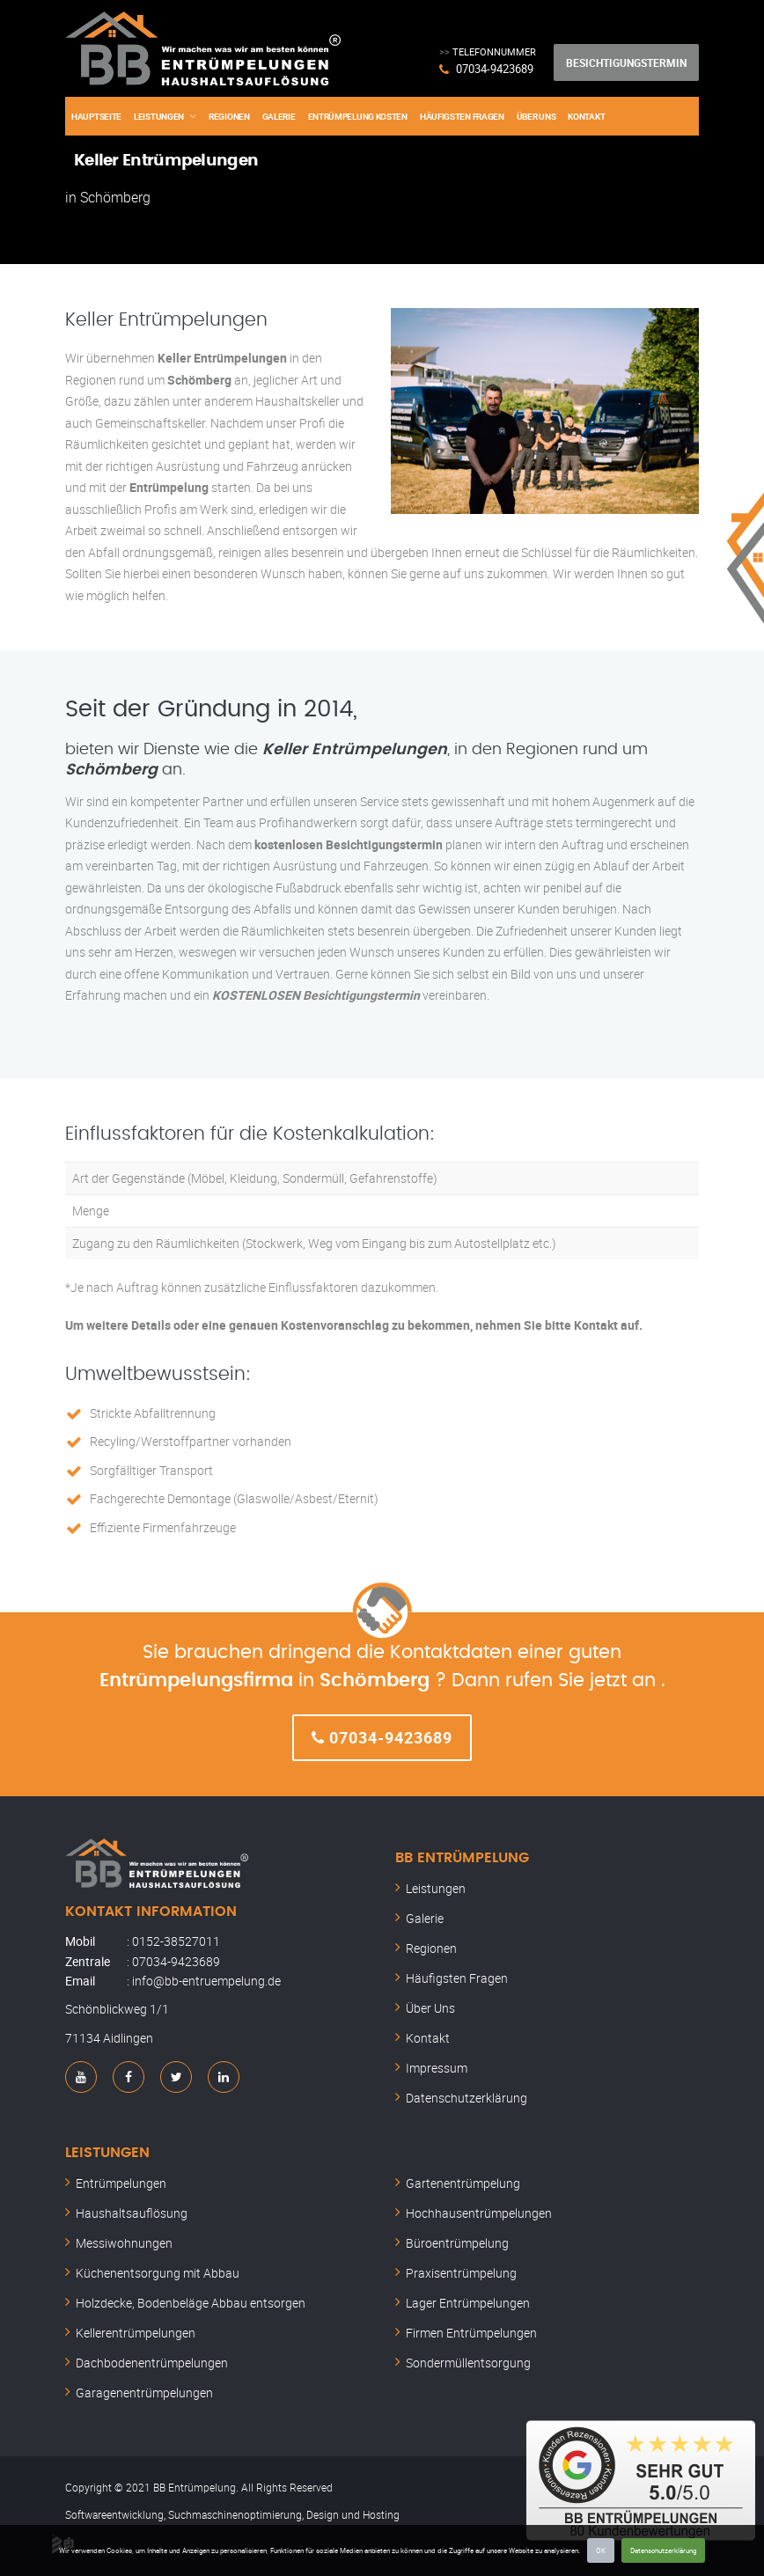  What do you see at coordinates (159, 116) in the screenshot?
I see `Leistungen` at bounding box center [159, 116].